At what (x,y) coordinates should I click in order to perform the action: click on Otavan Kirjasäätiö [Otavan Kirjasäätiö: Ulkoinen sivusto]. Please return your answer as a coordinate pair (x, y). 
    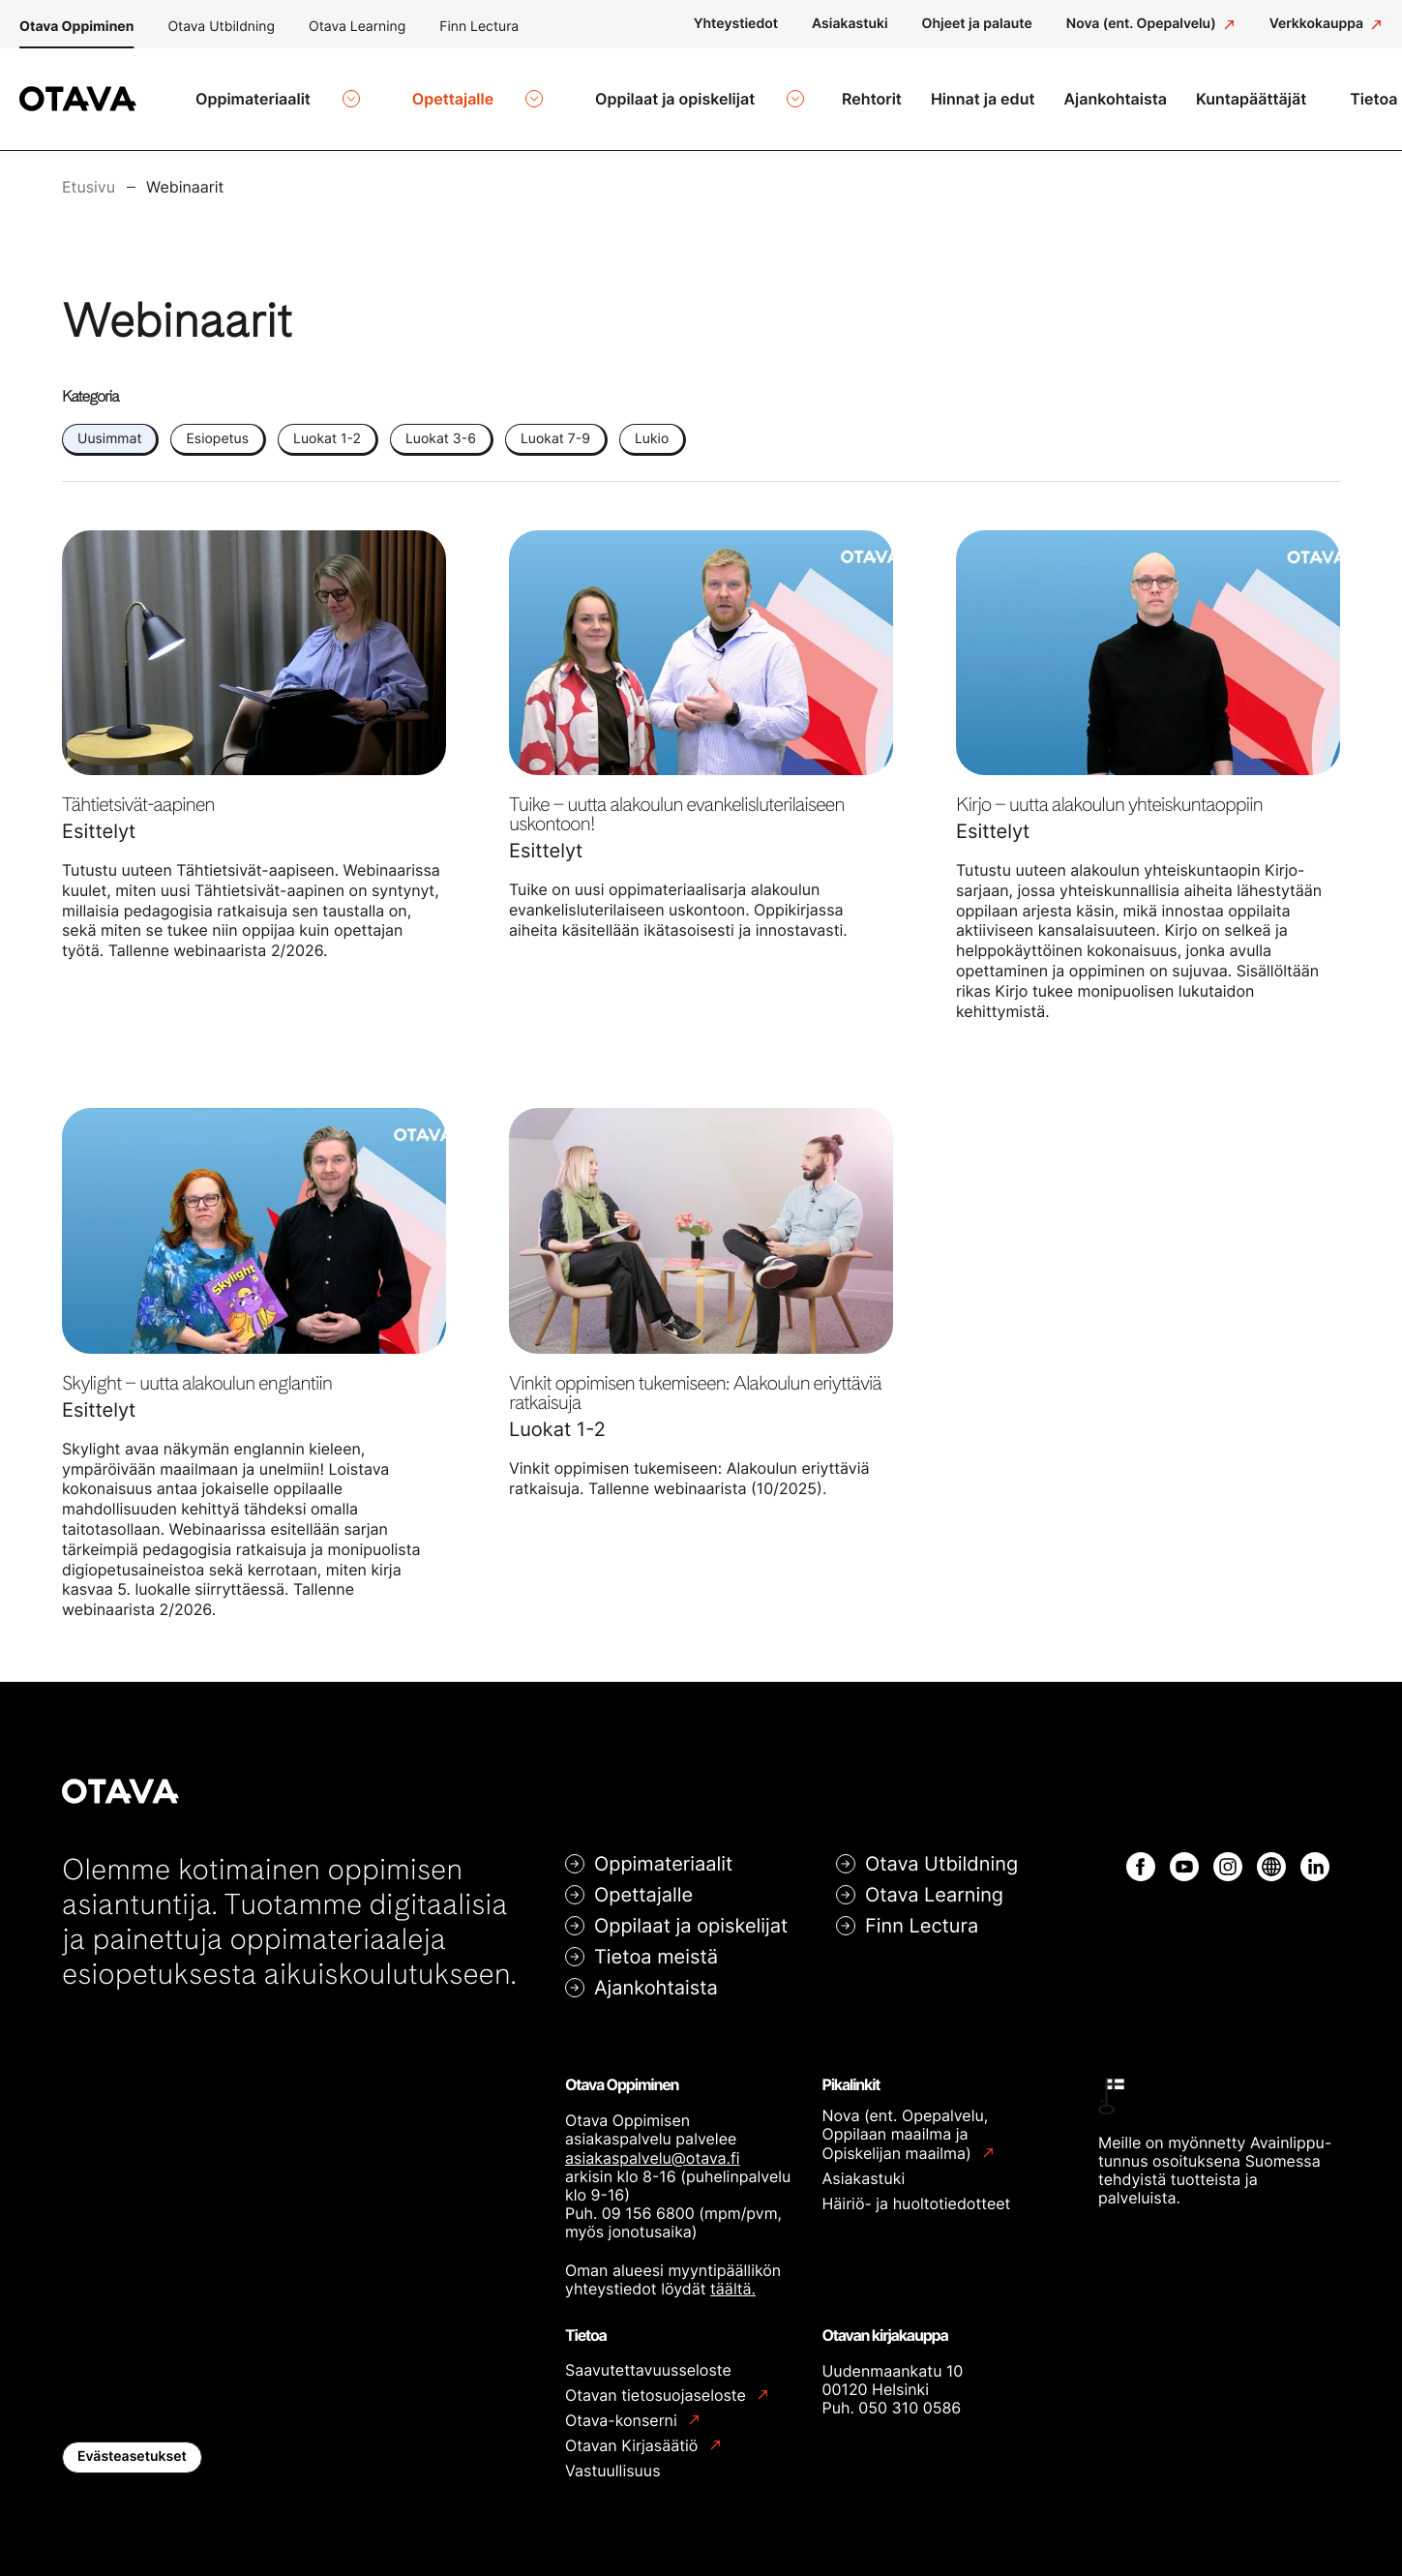
    Looking at the image, I should click on (633, 2434).